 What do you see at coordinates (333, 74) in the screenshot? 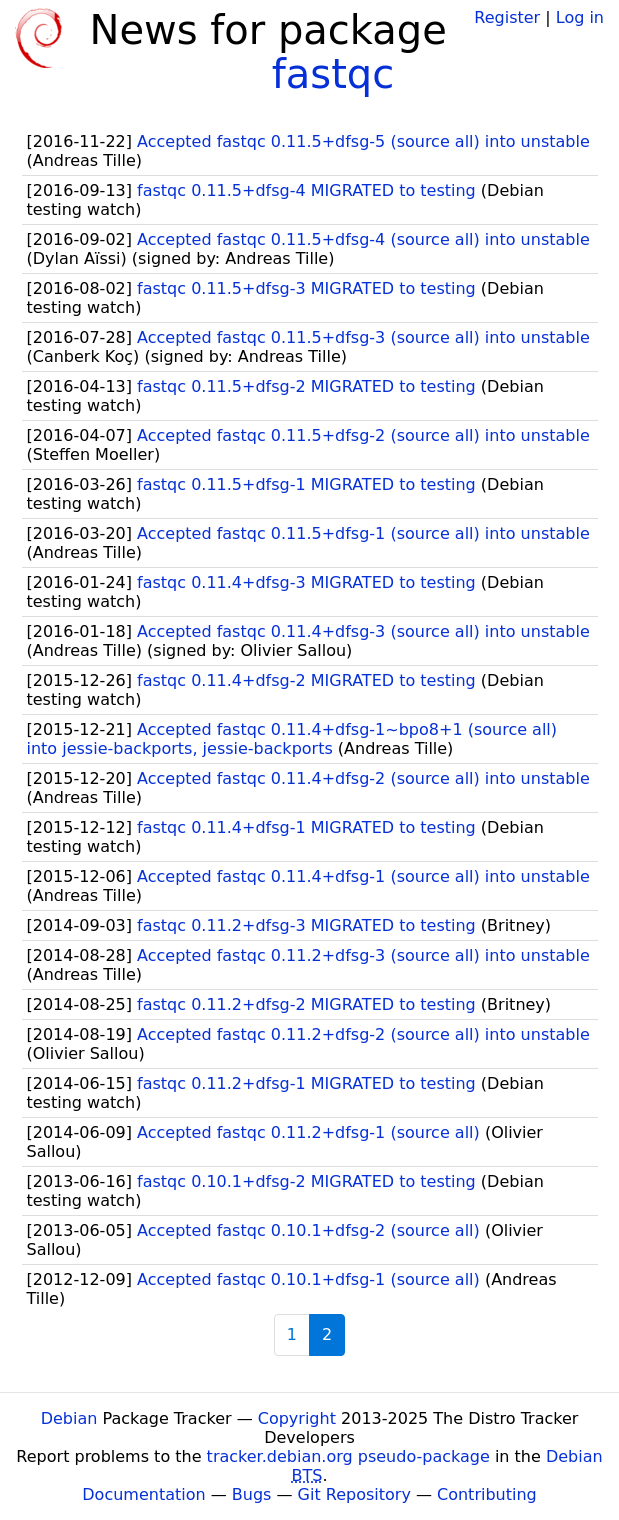
I see `fastqc` at bounding box center [333, 74].